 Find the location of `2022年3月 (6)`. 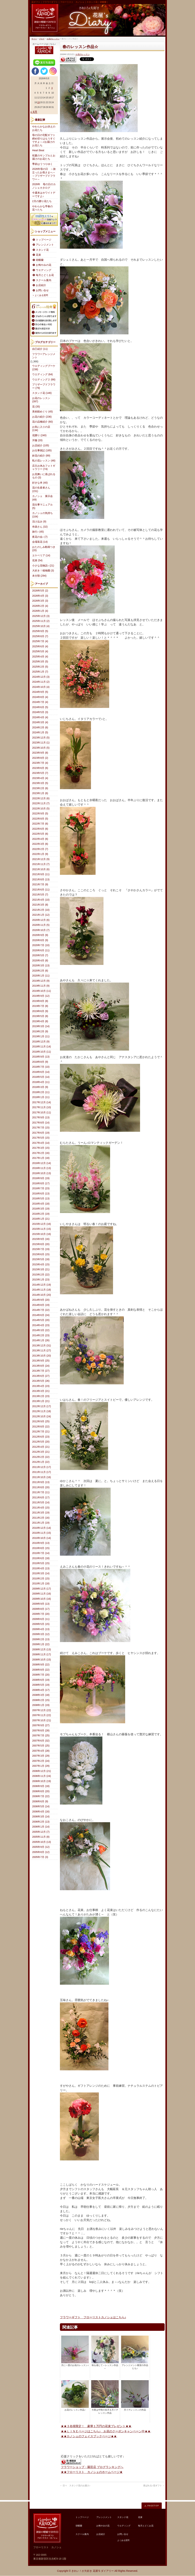

2022年3月 (6) is located at coordinates (40, 844).